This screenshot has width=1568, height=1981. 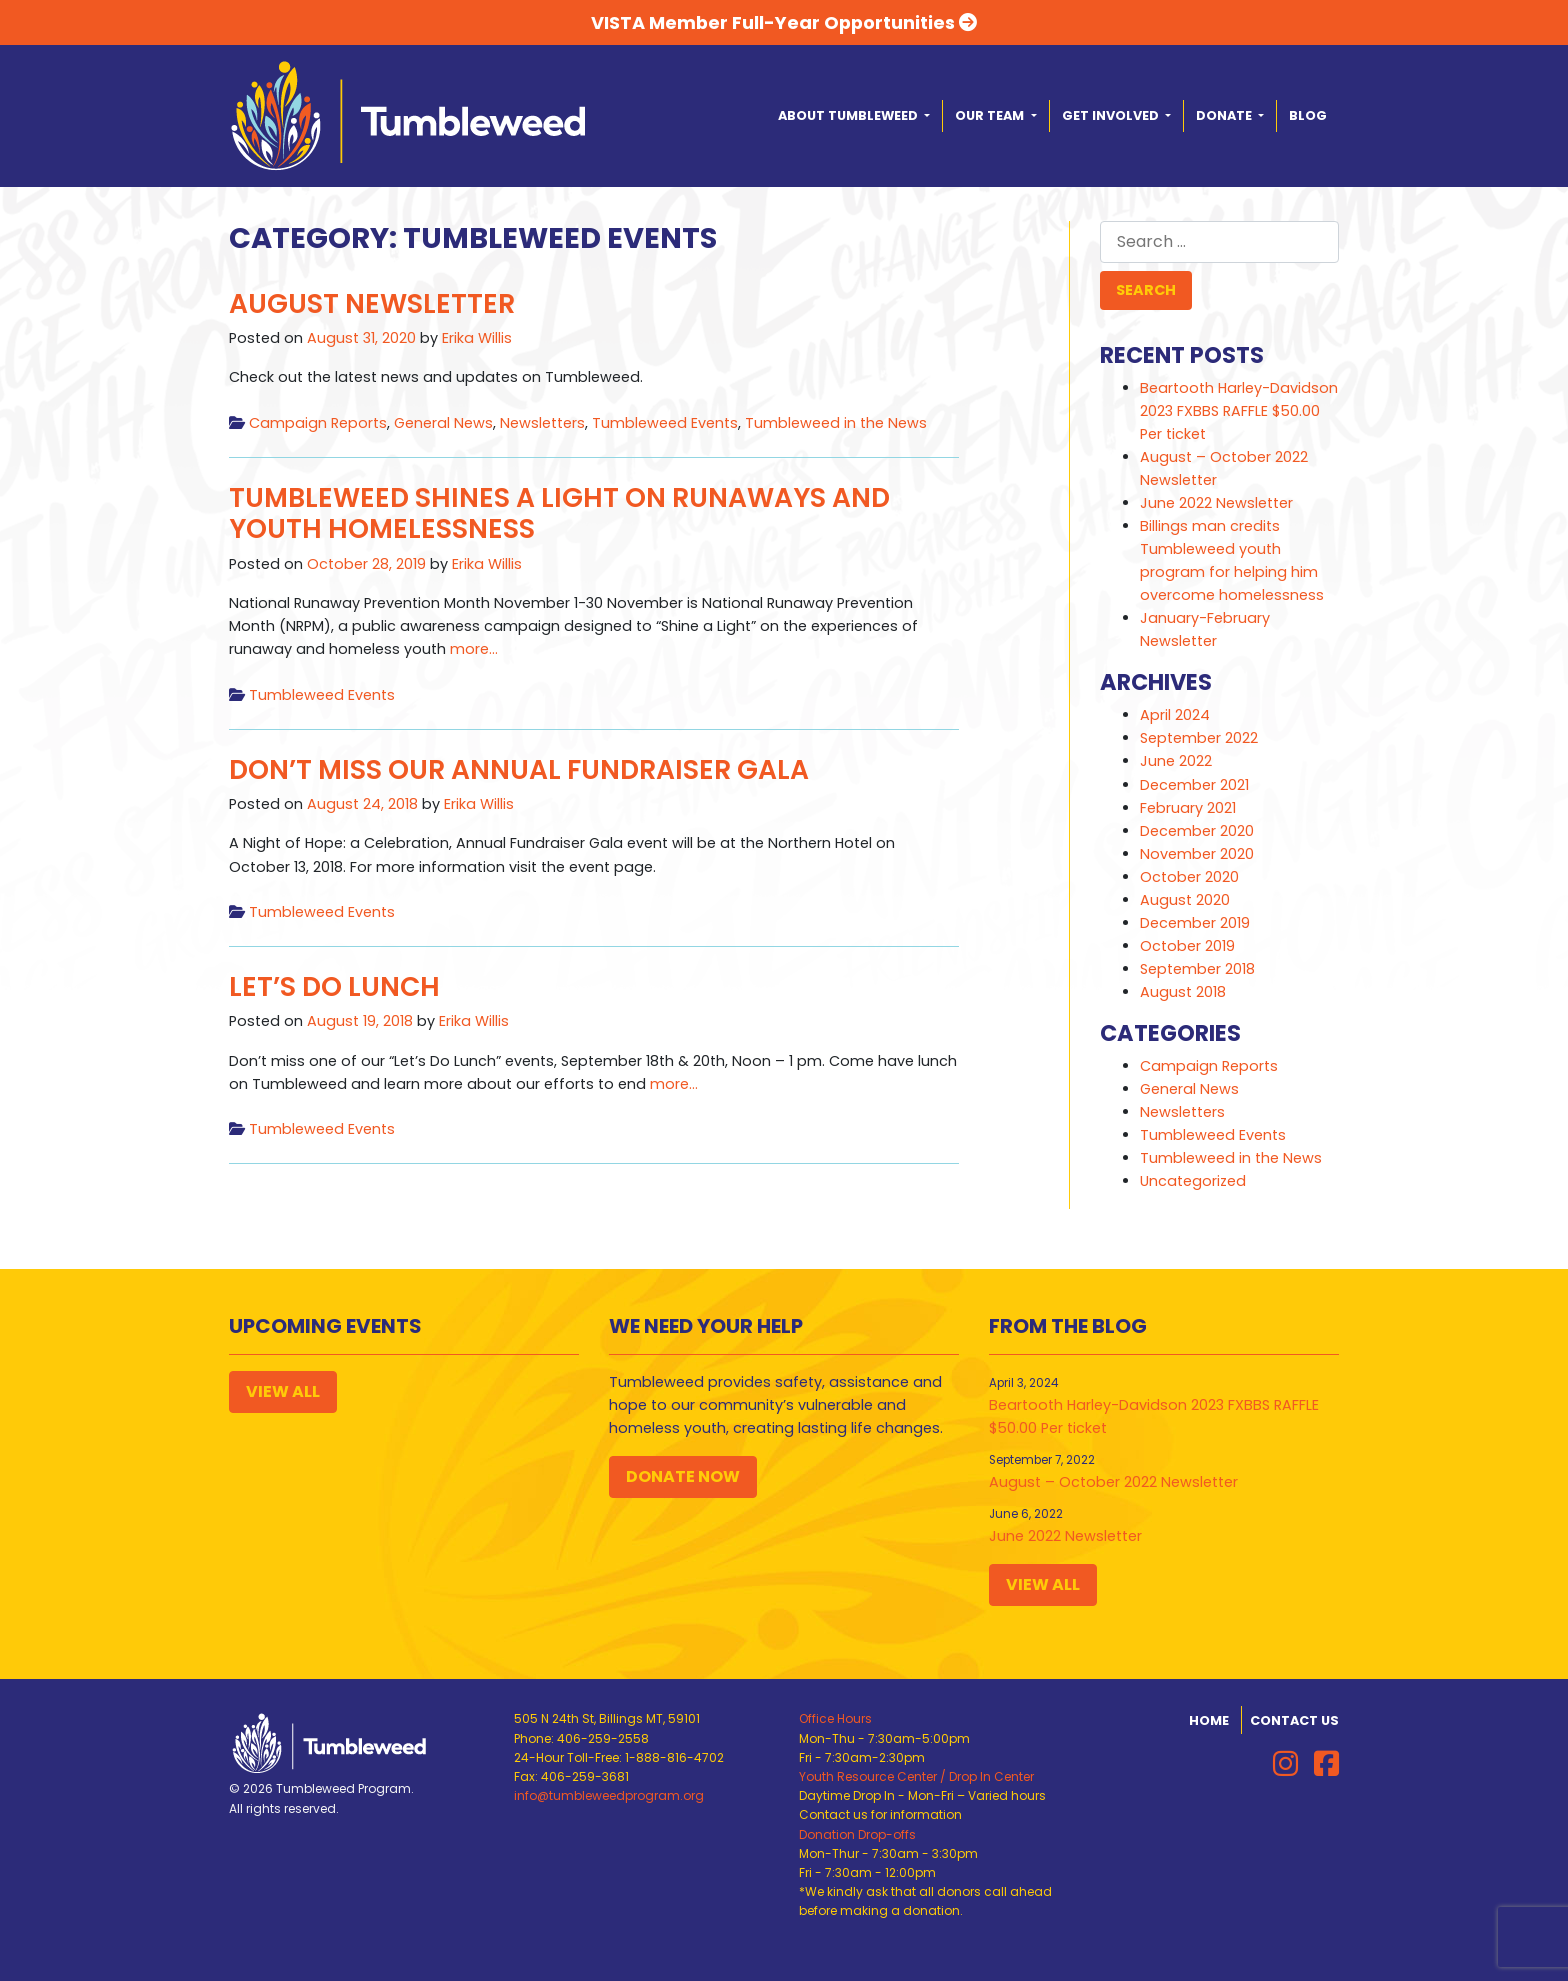 I want to click on Let’s Do Lunch, so click(x=334, y=986).